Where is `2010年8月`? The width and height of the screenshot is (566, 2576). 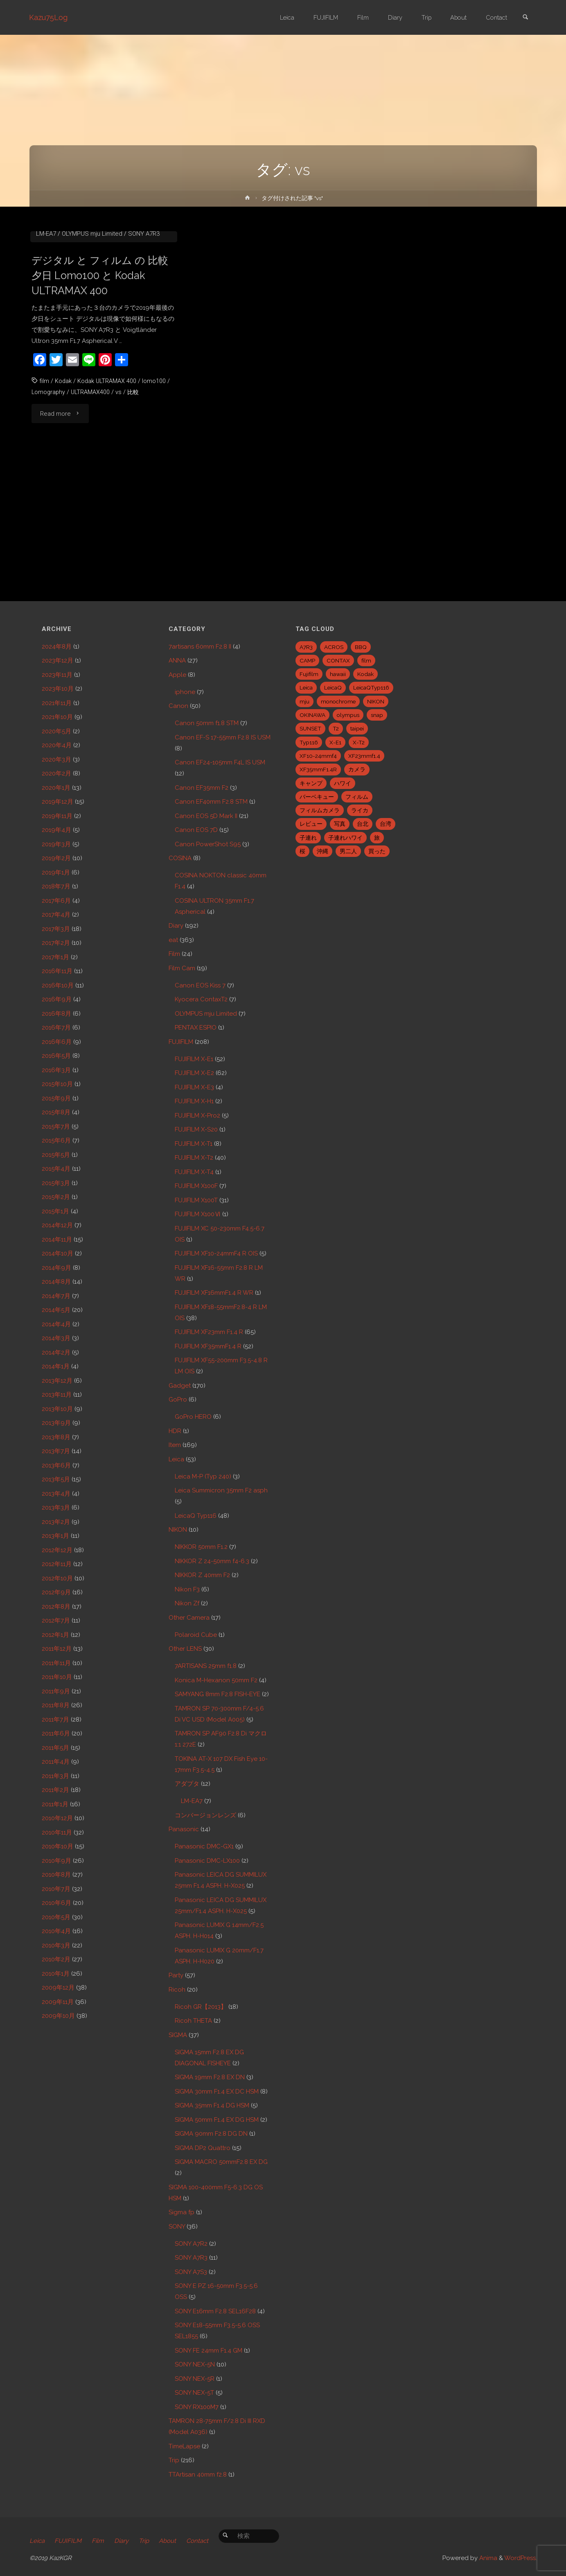
2010年8月 is located at coordinates (56, 1874).